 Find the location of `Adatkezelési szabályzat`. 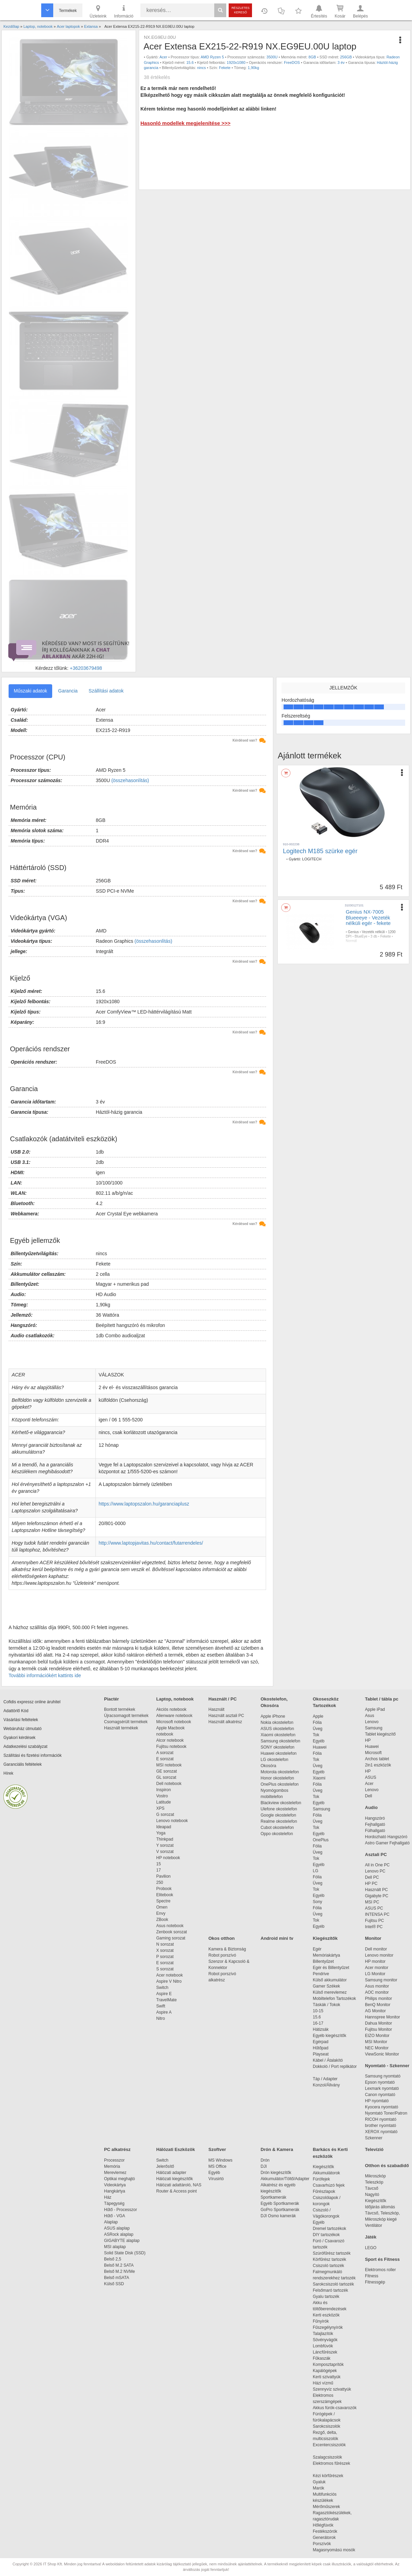

Adatkezelési szabályzat is located at coordinates (25, 1746).